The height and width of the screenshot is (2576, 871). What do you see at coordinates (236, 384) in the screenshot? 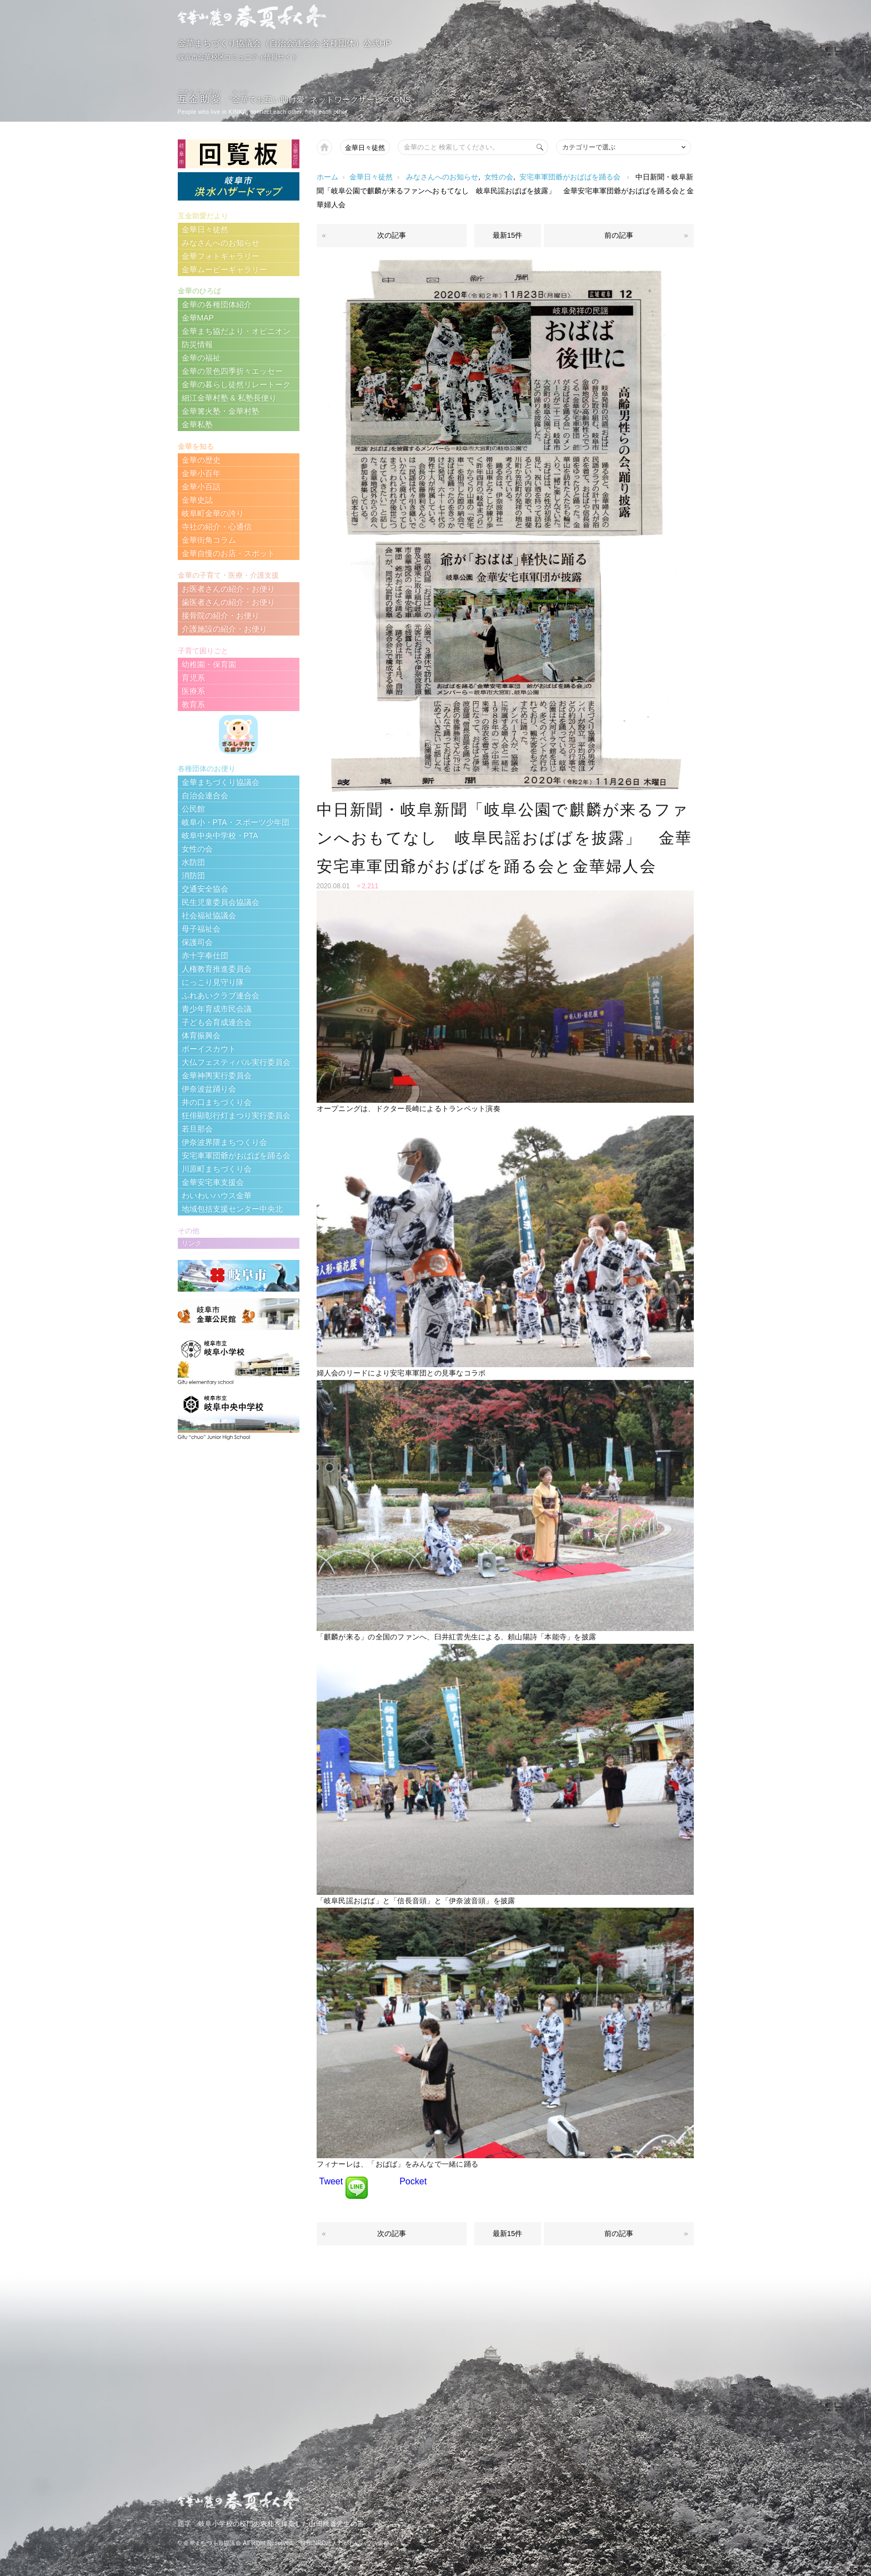
I see `金華の暮らし徒然リレートーク` at bounding box center [236, 384].